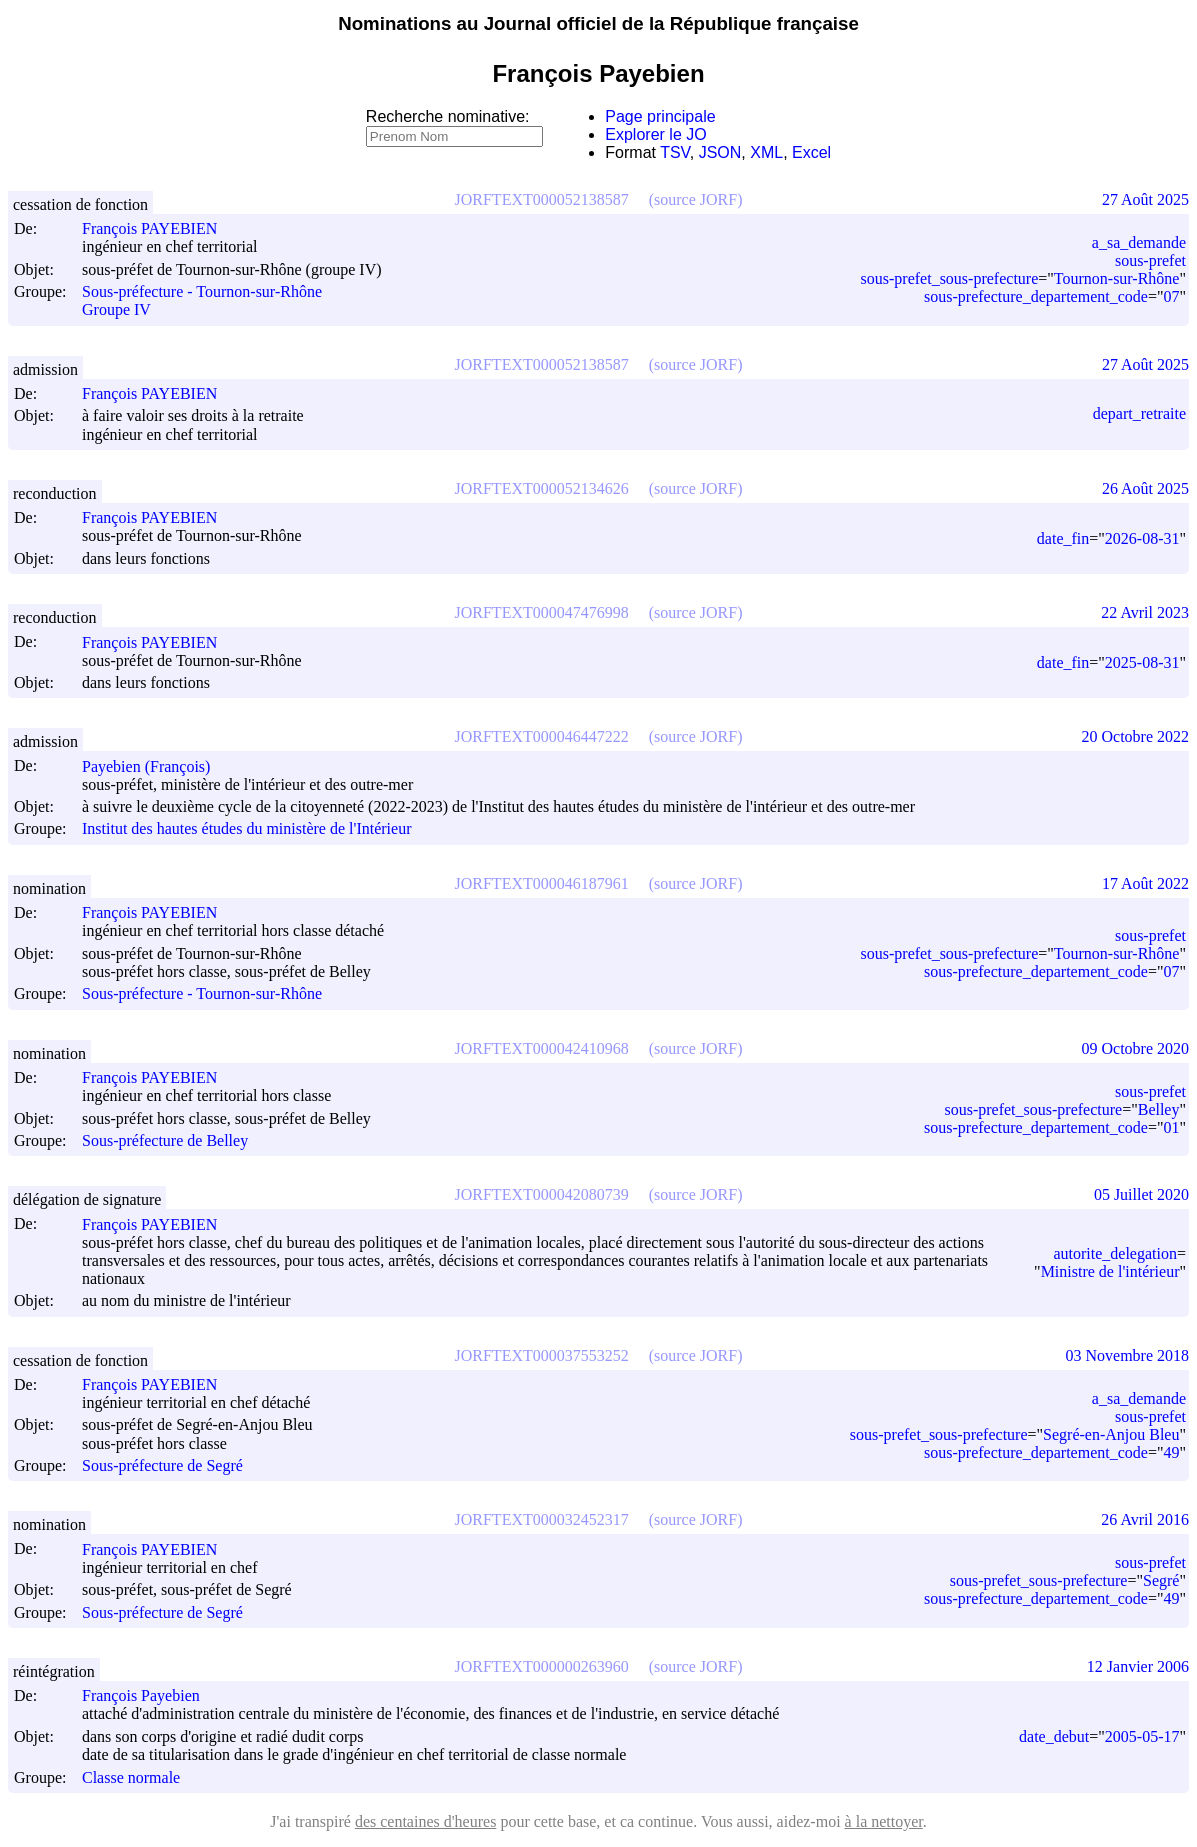  Describe the element at coordinates (542, 736) in the screenshot. I see `JORFTEXT000046447222` at that location.